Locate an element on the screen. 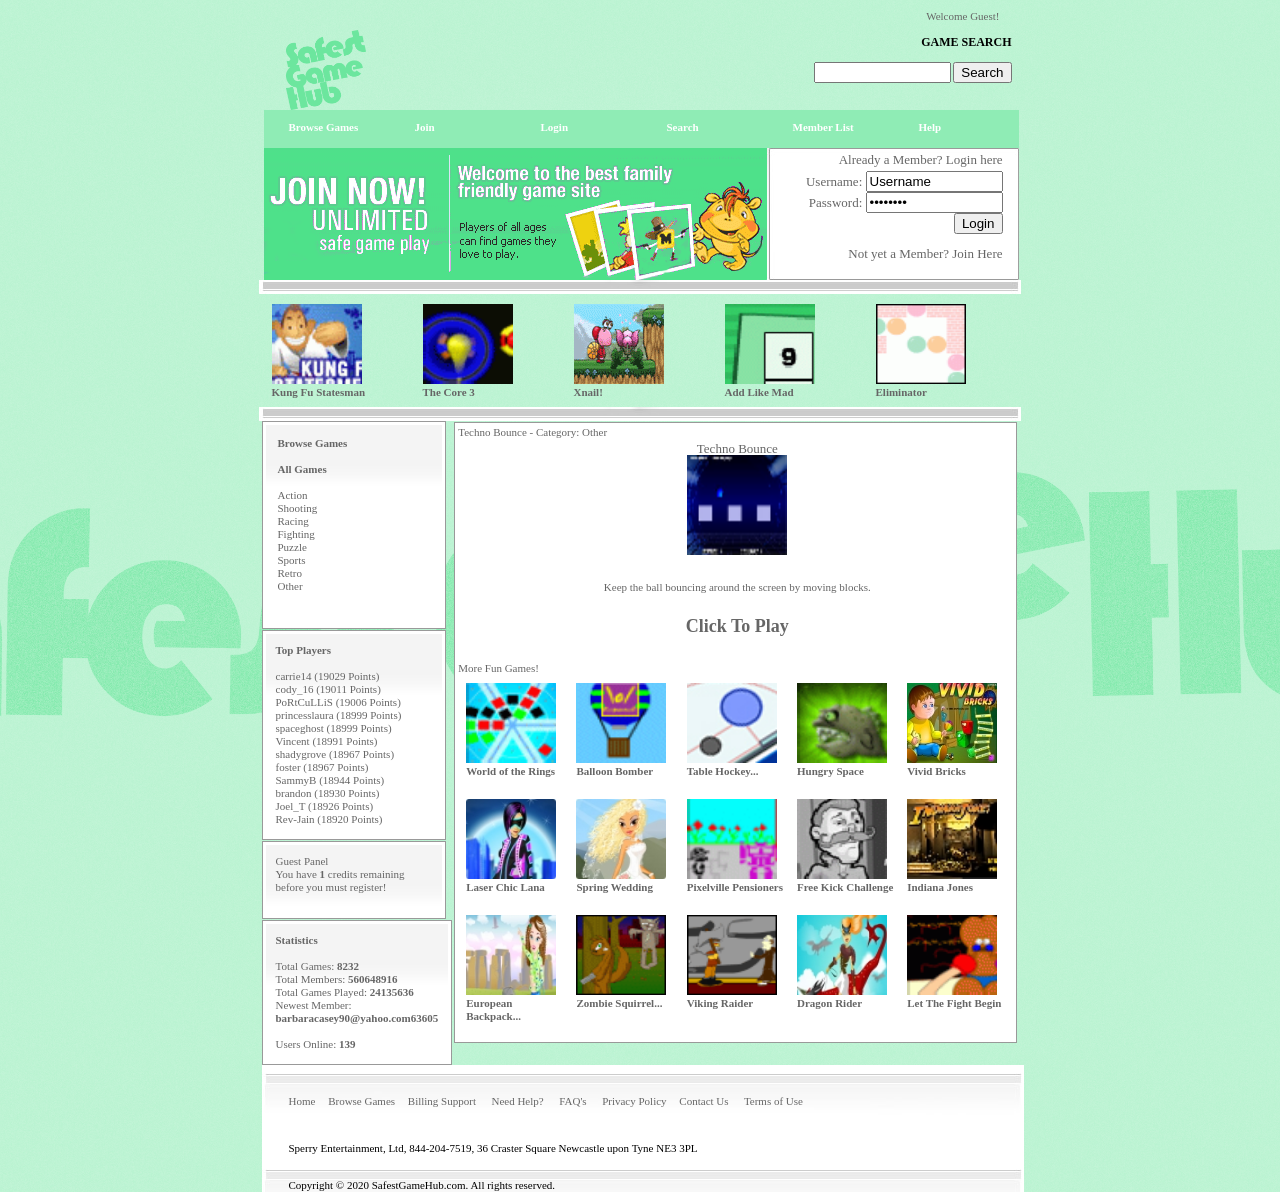  Sports is located at coordinates (292, 560).